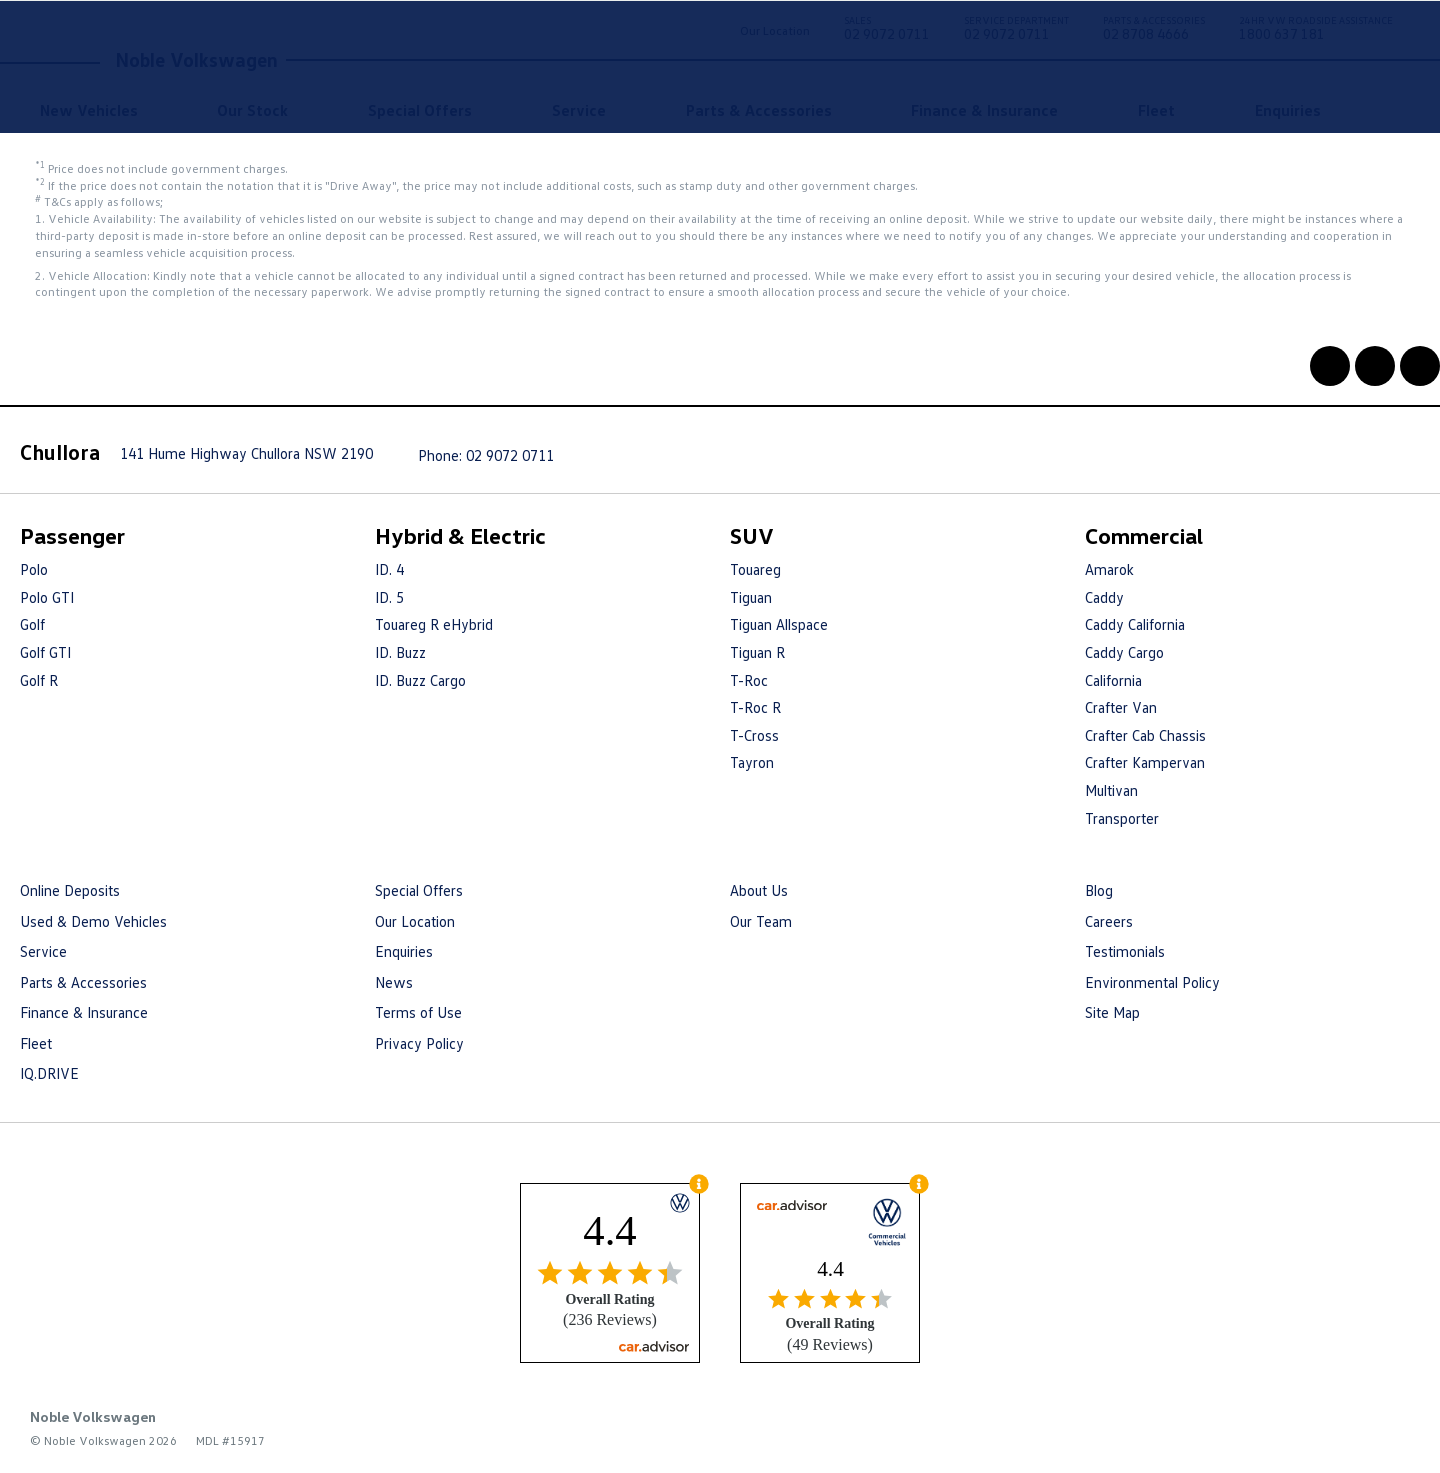  Describe the element at coordinates (1125, 951) in the screenshot. I see `Testimonials` at that location.